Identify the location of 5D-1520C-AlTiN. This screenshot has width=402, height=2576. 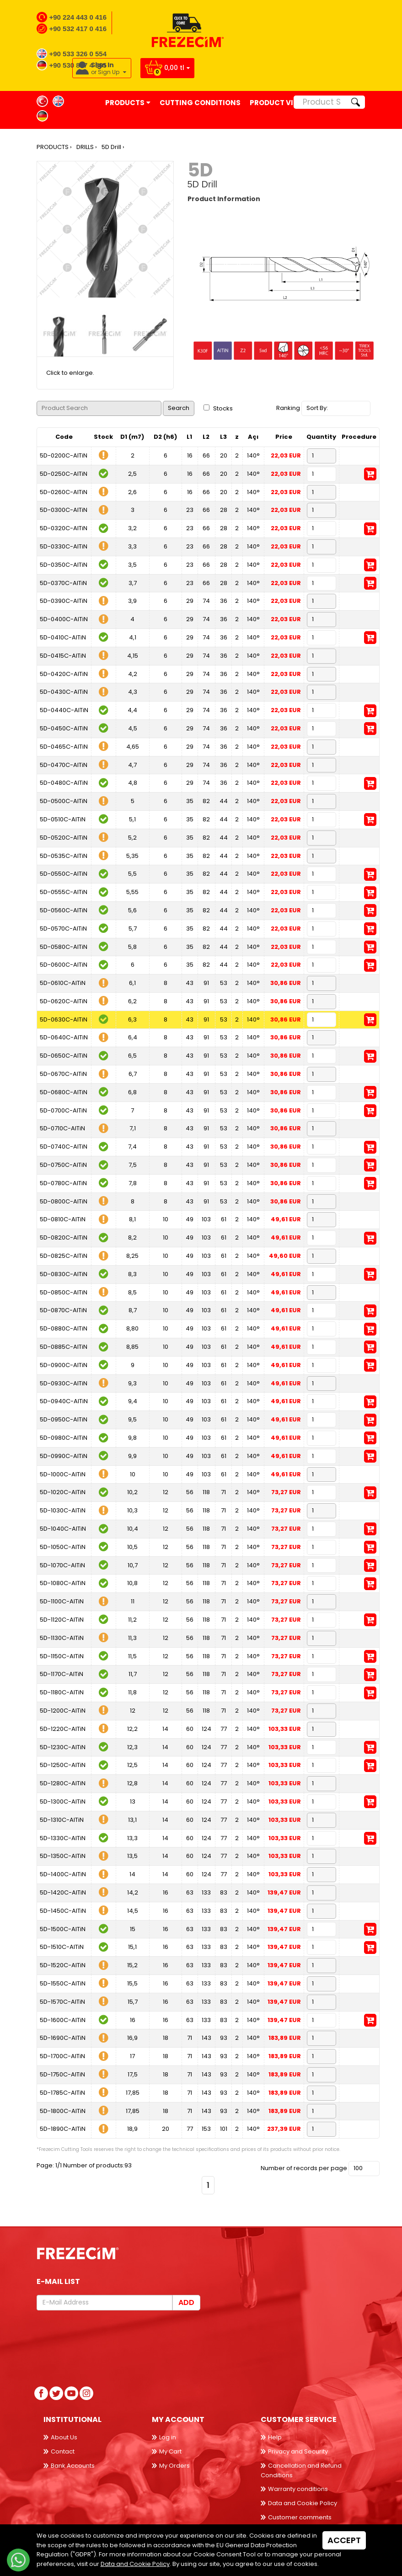
(63, 1965).